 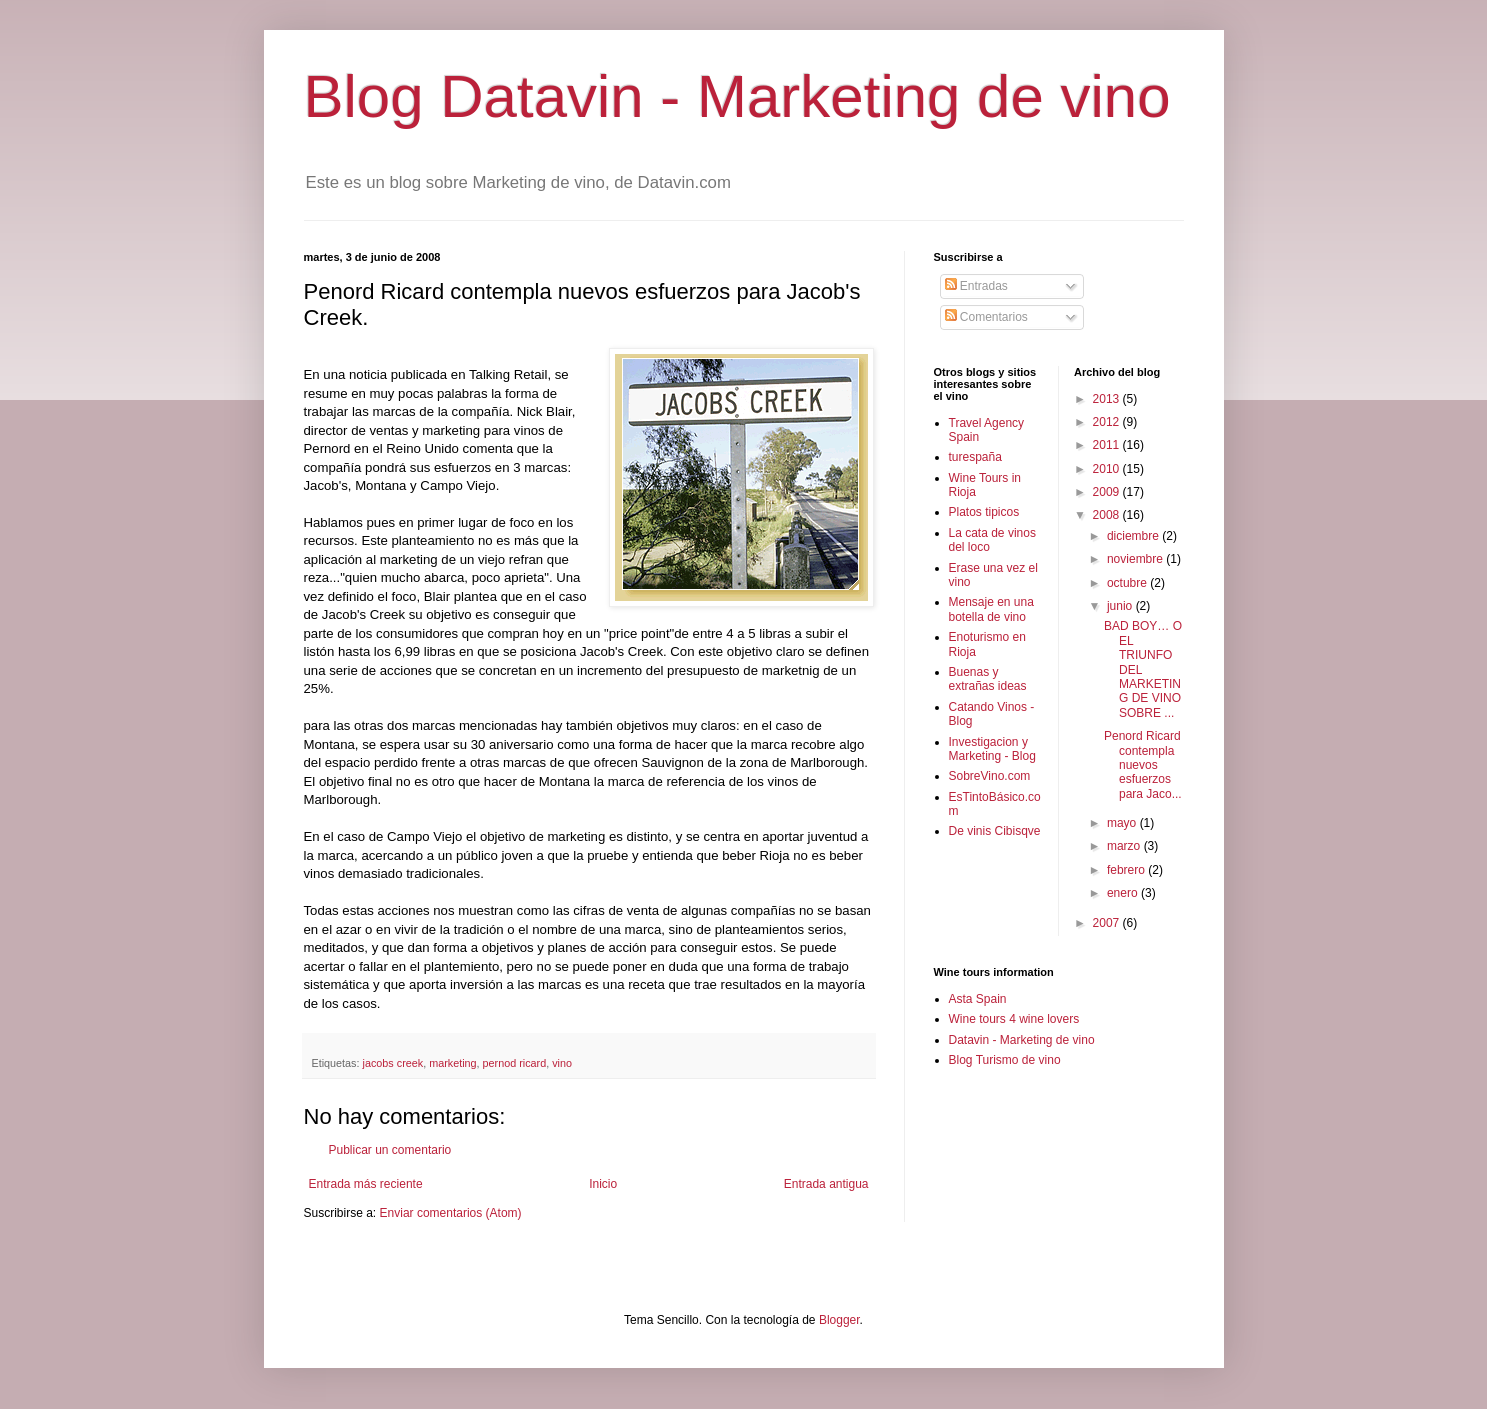 What do you see at coordinates (1108, 399) in the screenshot?
I see `2013` at bounding box center [1108, 399].